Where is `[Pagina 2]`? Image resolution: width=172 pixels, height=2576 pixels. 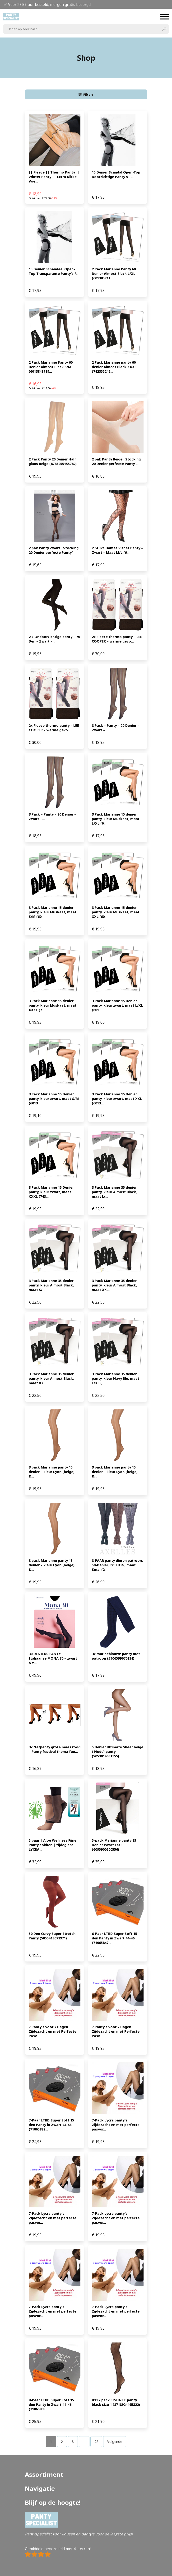
[Pagina 2] is located at coordinates (62, 2441).